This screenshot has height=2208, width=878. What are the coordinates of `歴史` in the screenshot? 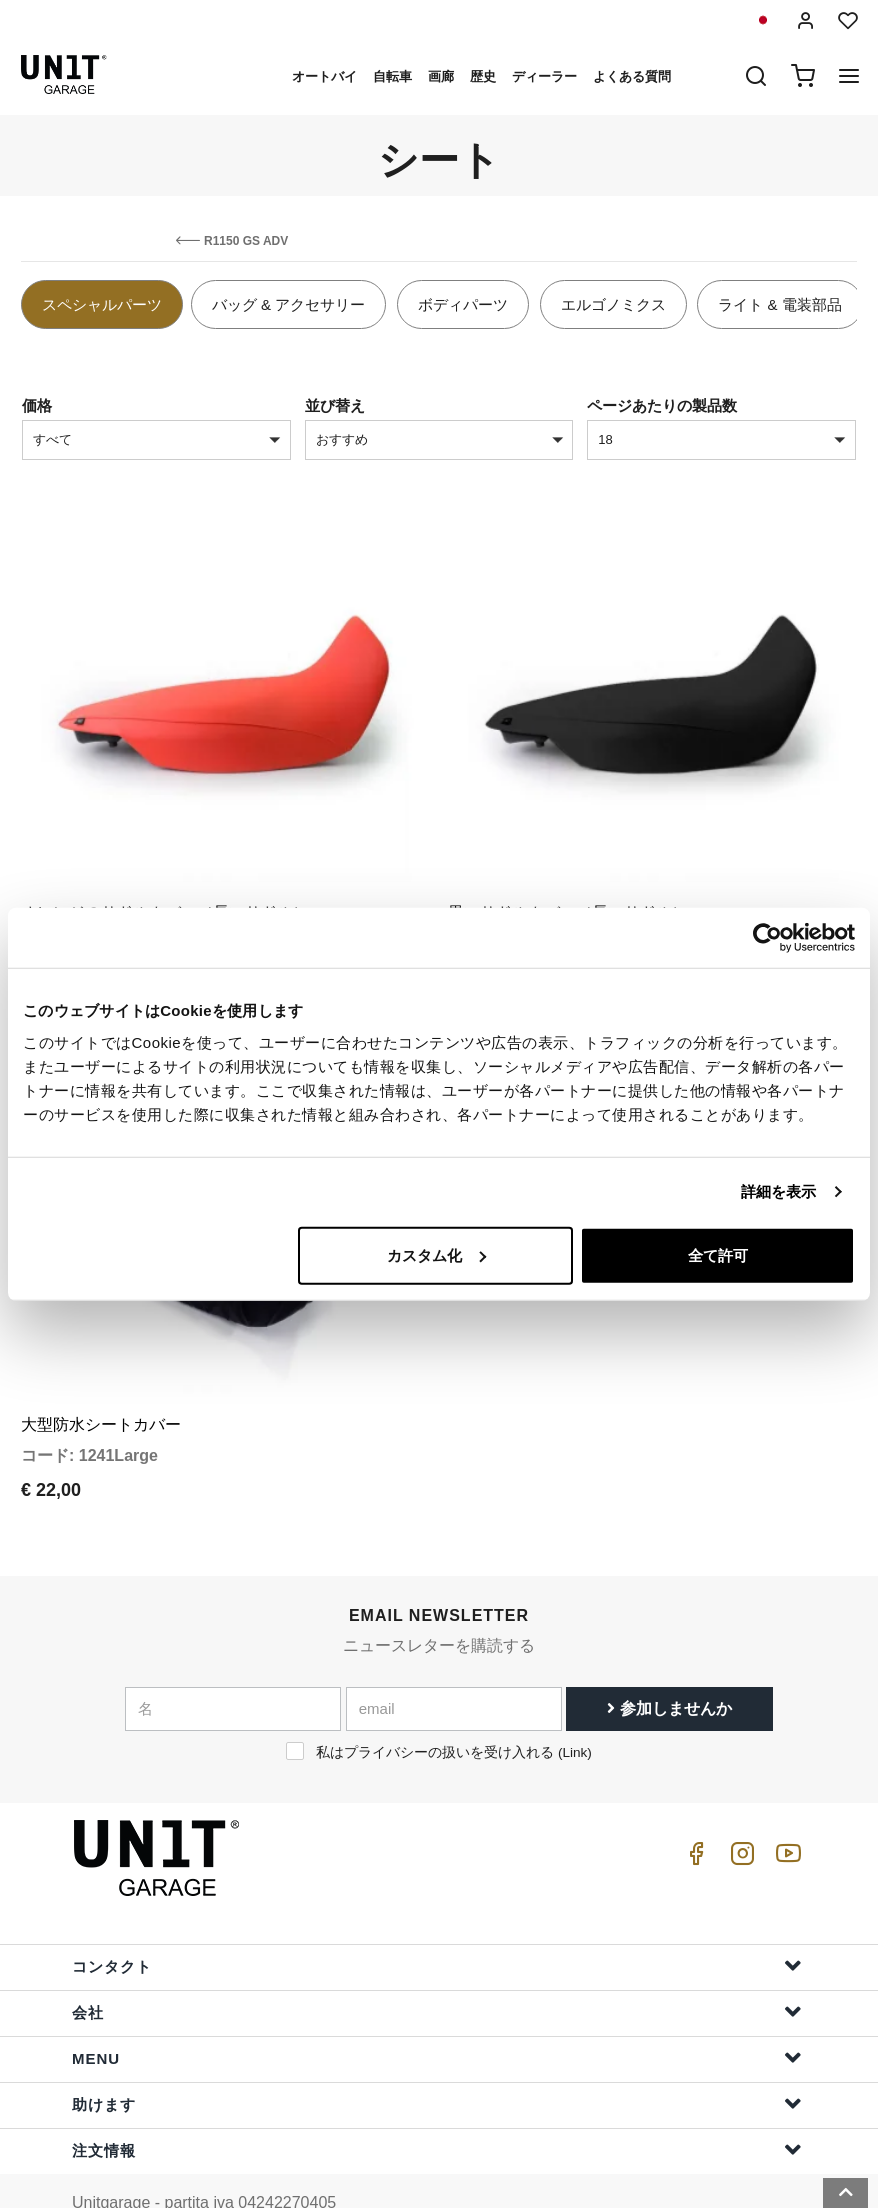 It's located at (483, 76).